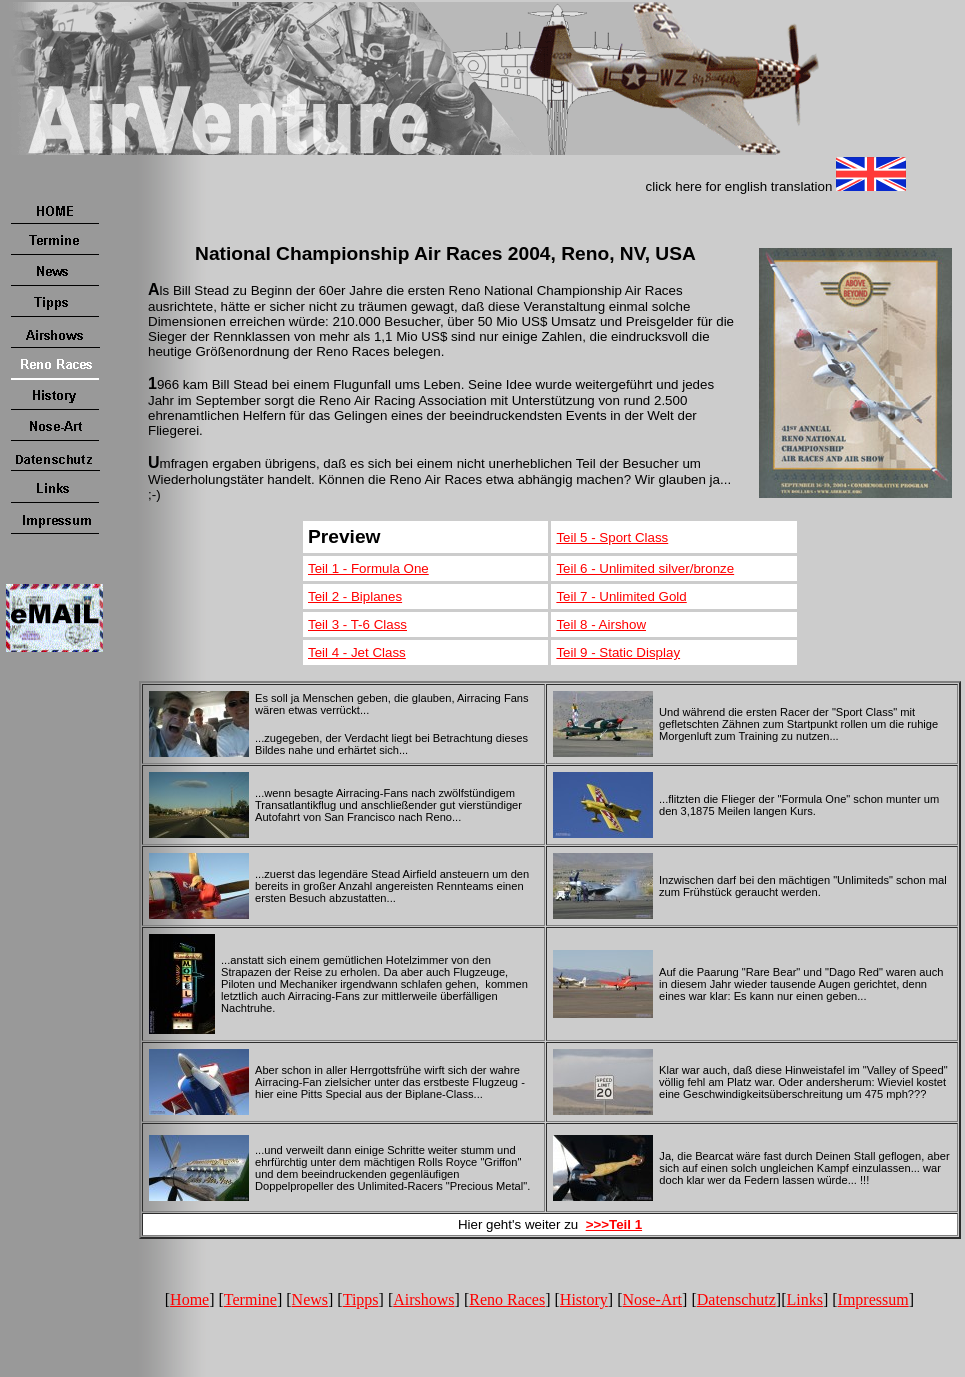 This screenshot has width=965, height=1377. I want to click on Teil 6 - Unlimited silver/bronze, so click(645, 568).